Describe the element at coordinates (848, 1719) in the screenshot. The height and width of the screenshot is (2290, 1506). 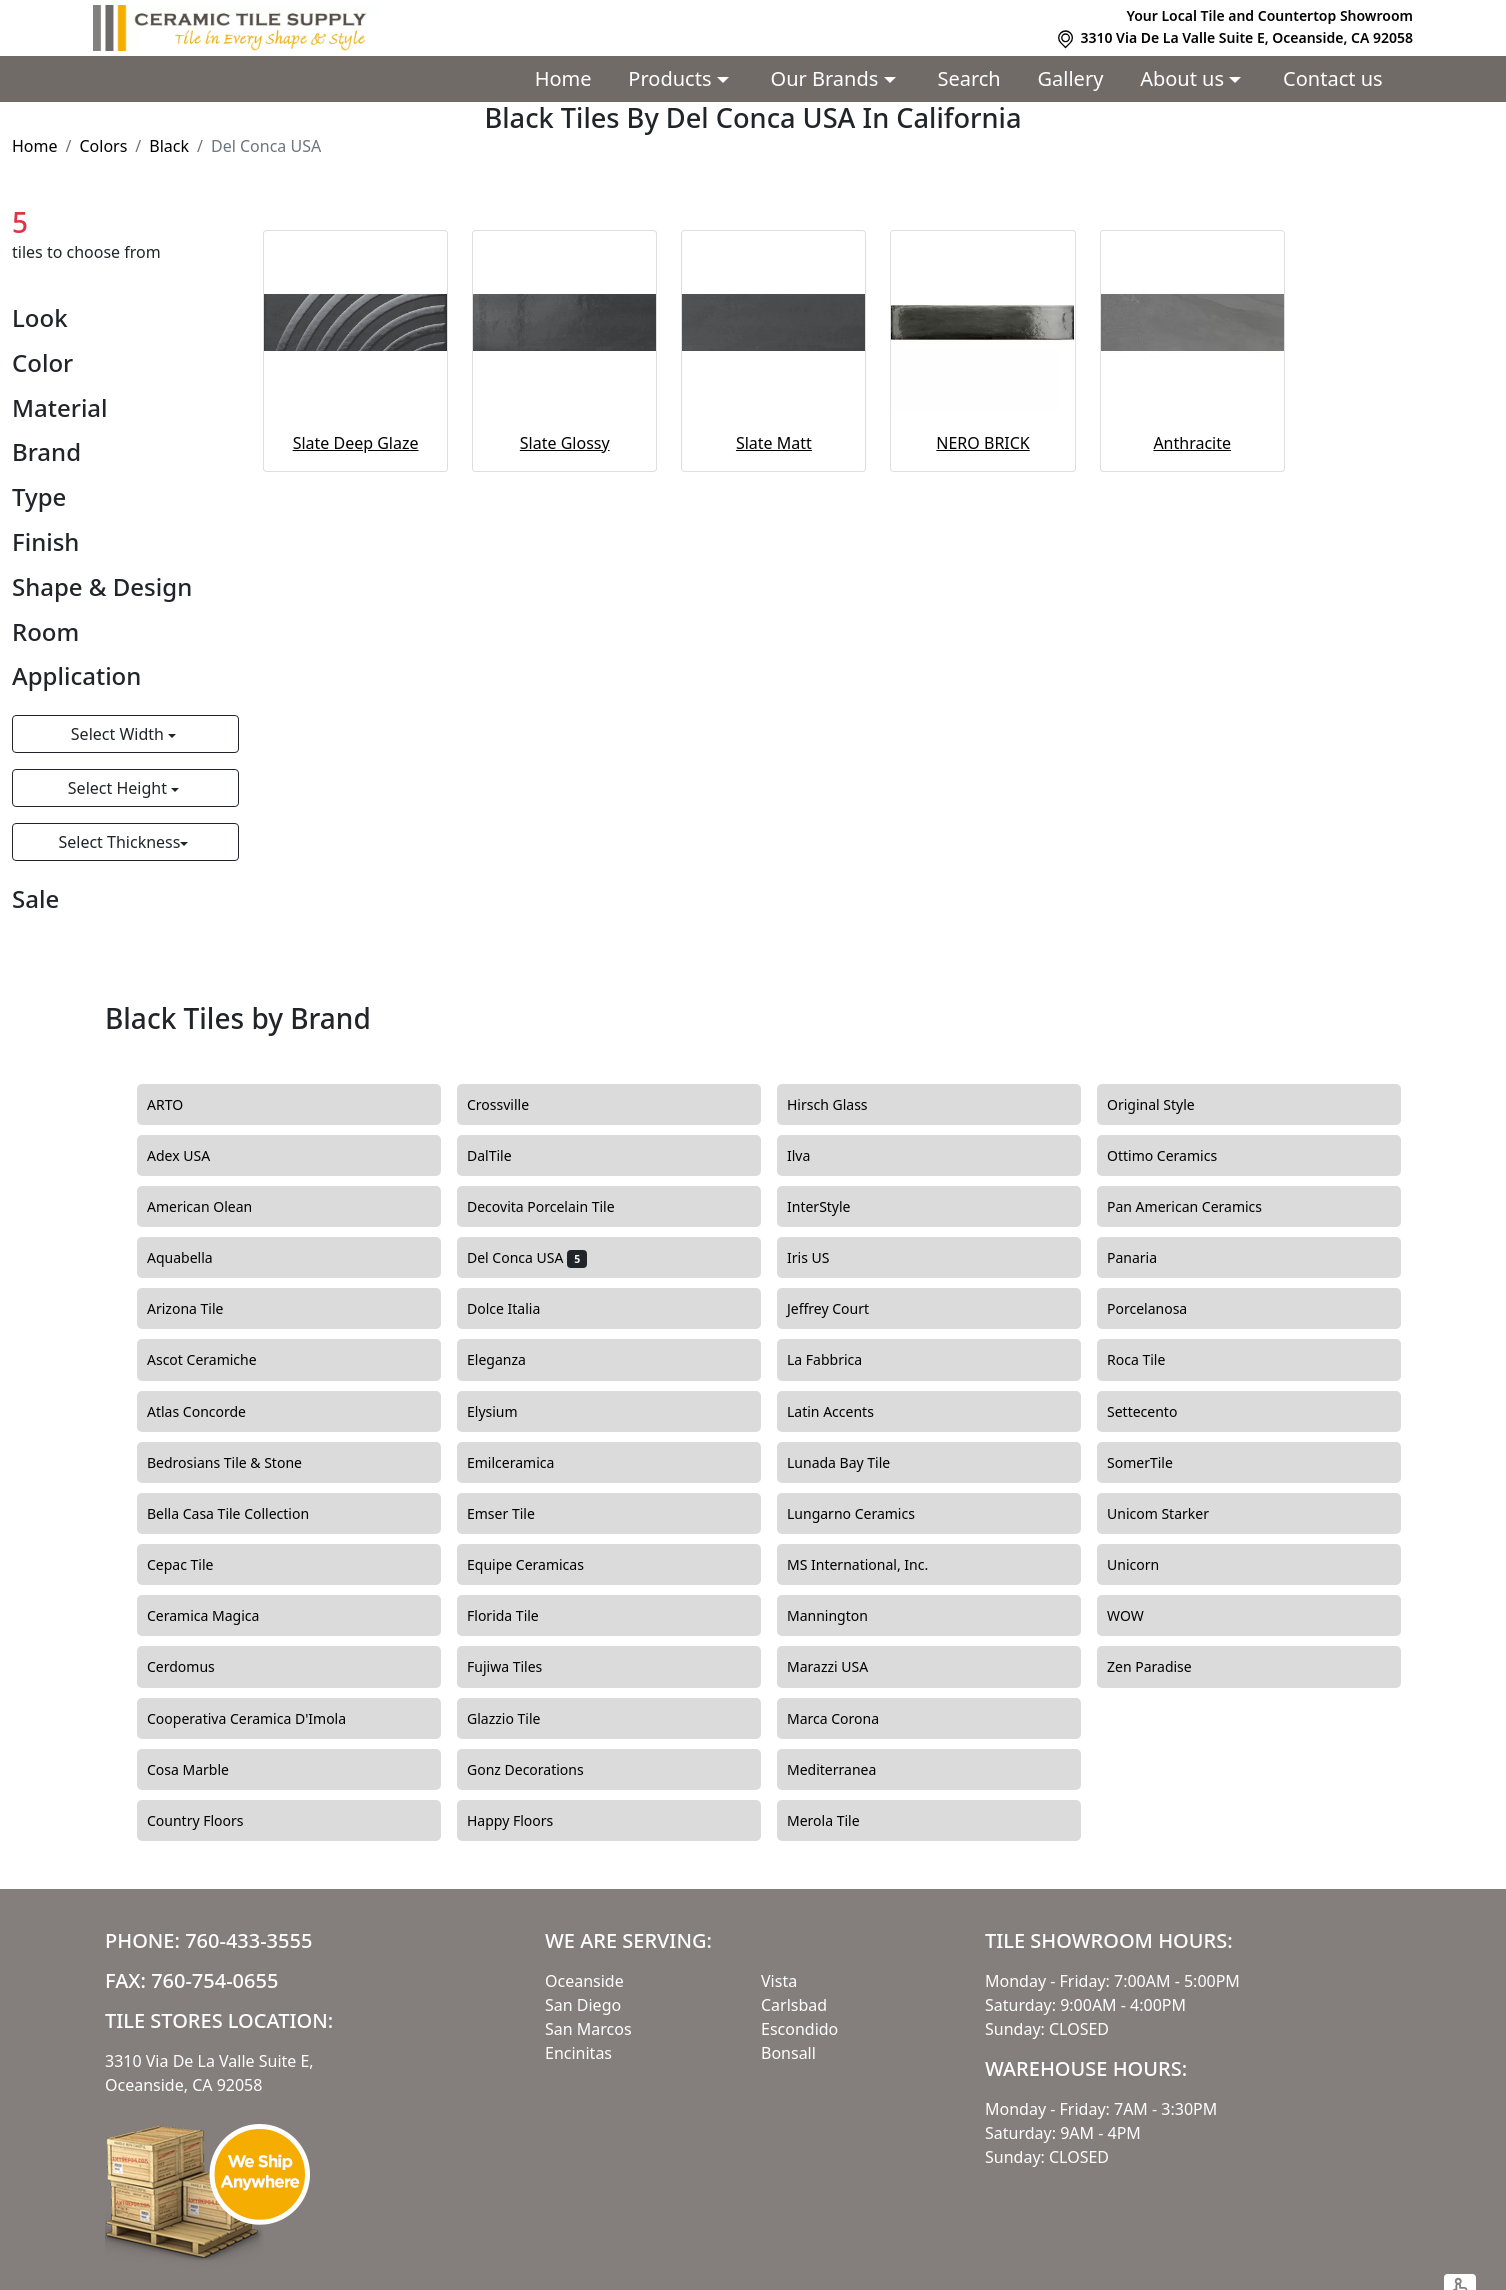
I see `Marca Corona` at that location.